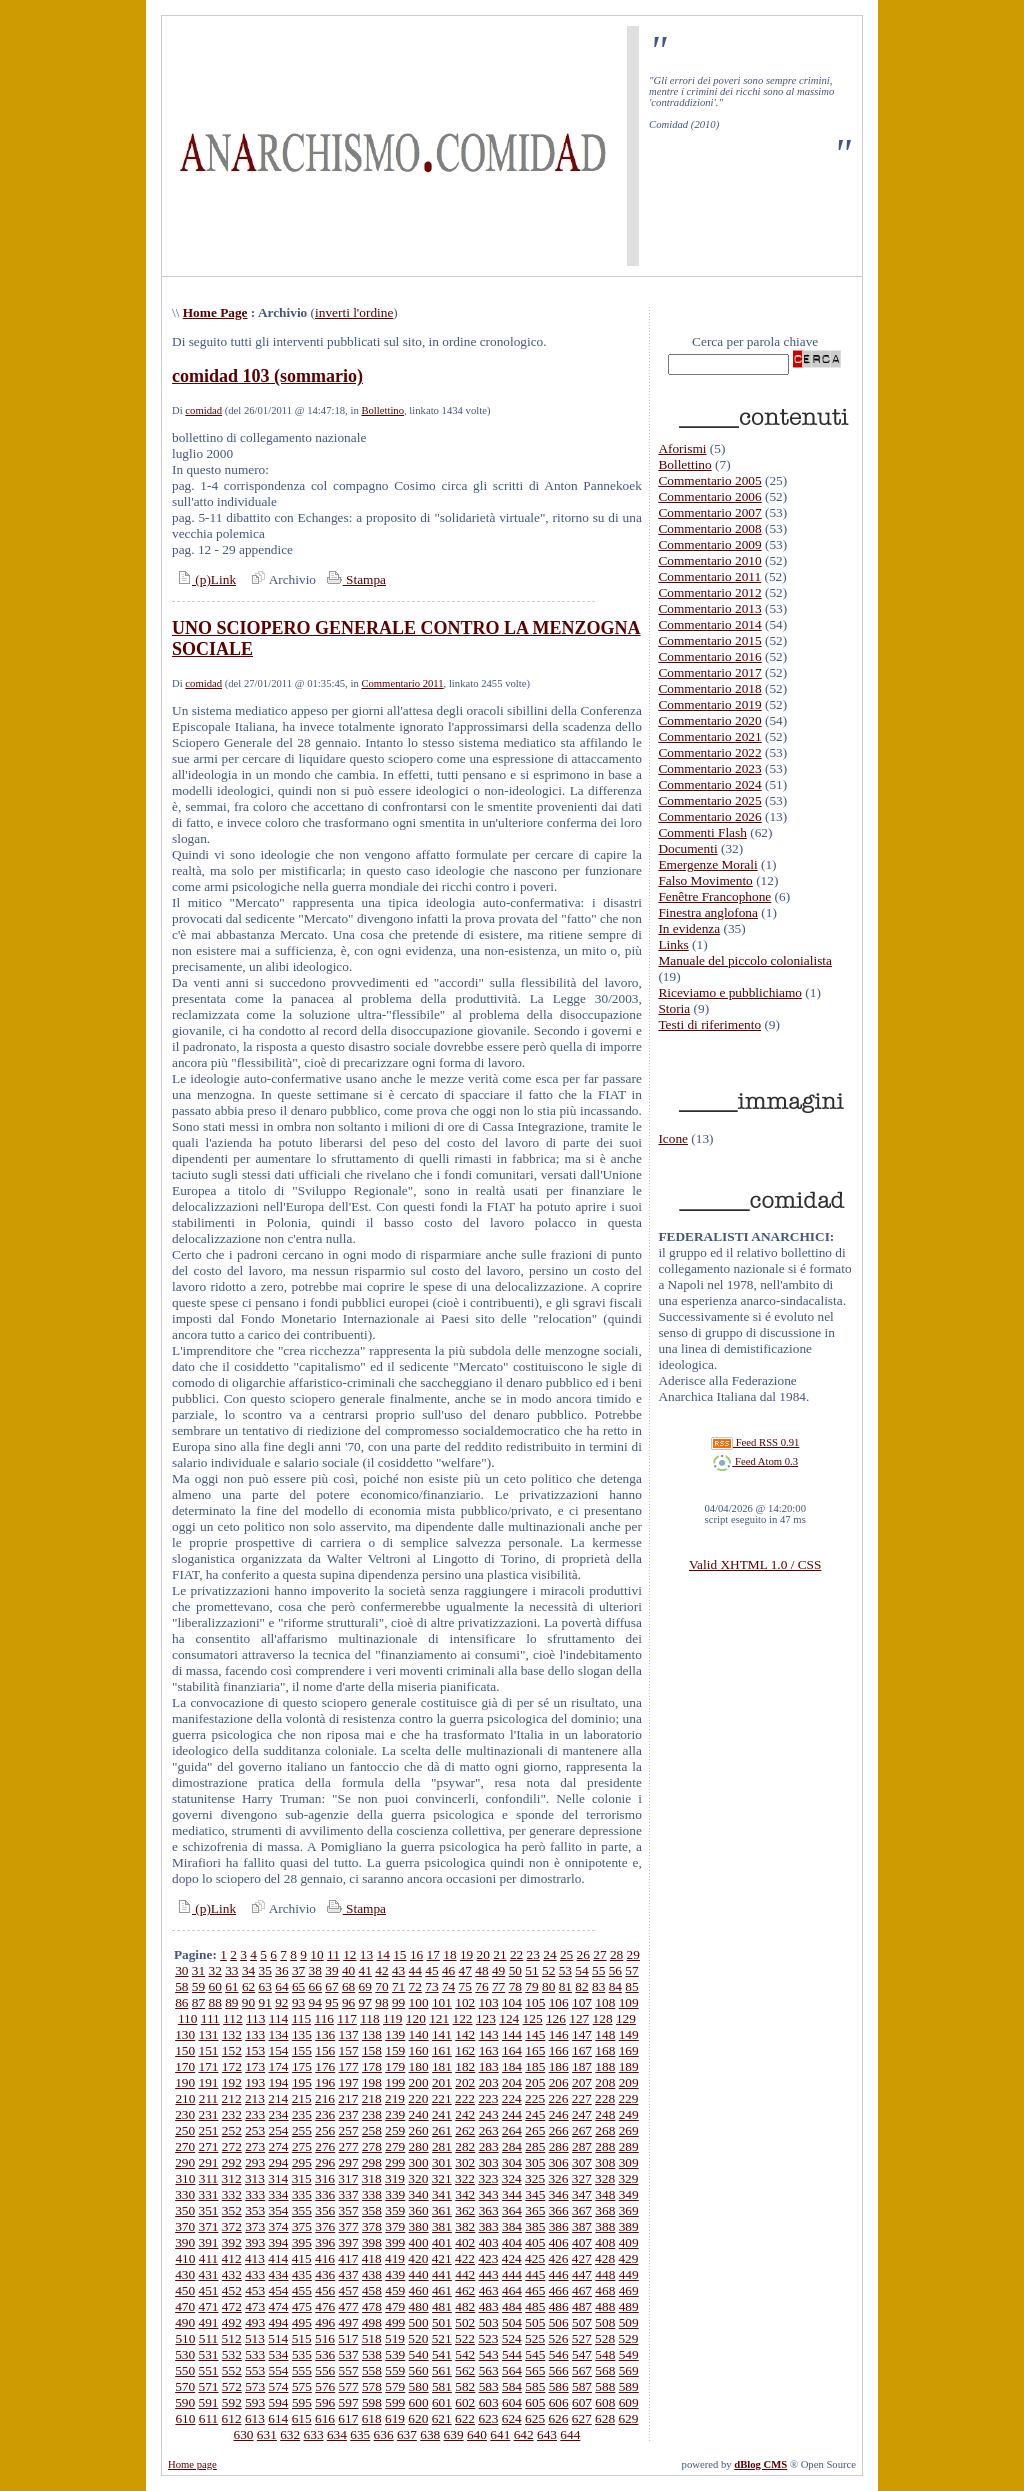 This screenshot has height=2491, width=1024. What do you see at coordinates (465, 2226) in the screenshot?
I see `382` at bounding box center [465, 2226].